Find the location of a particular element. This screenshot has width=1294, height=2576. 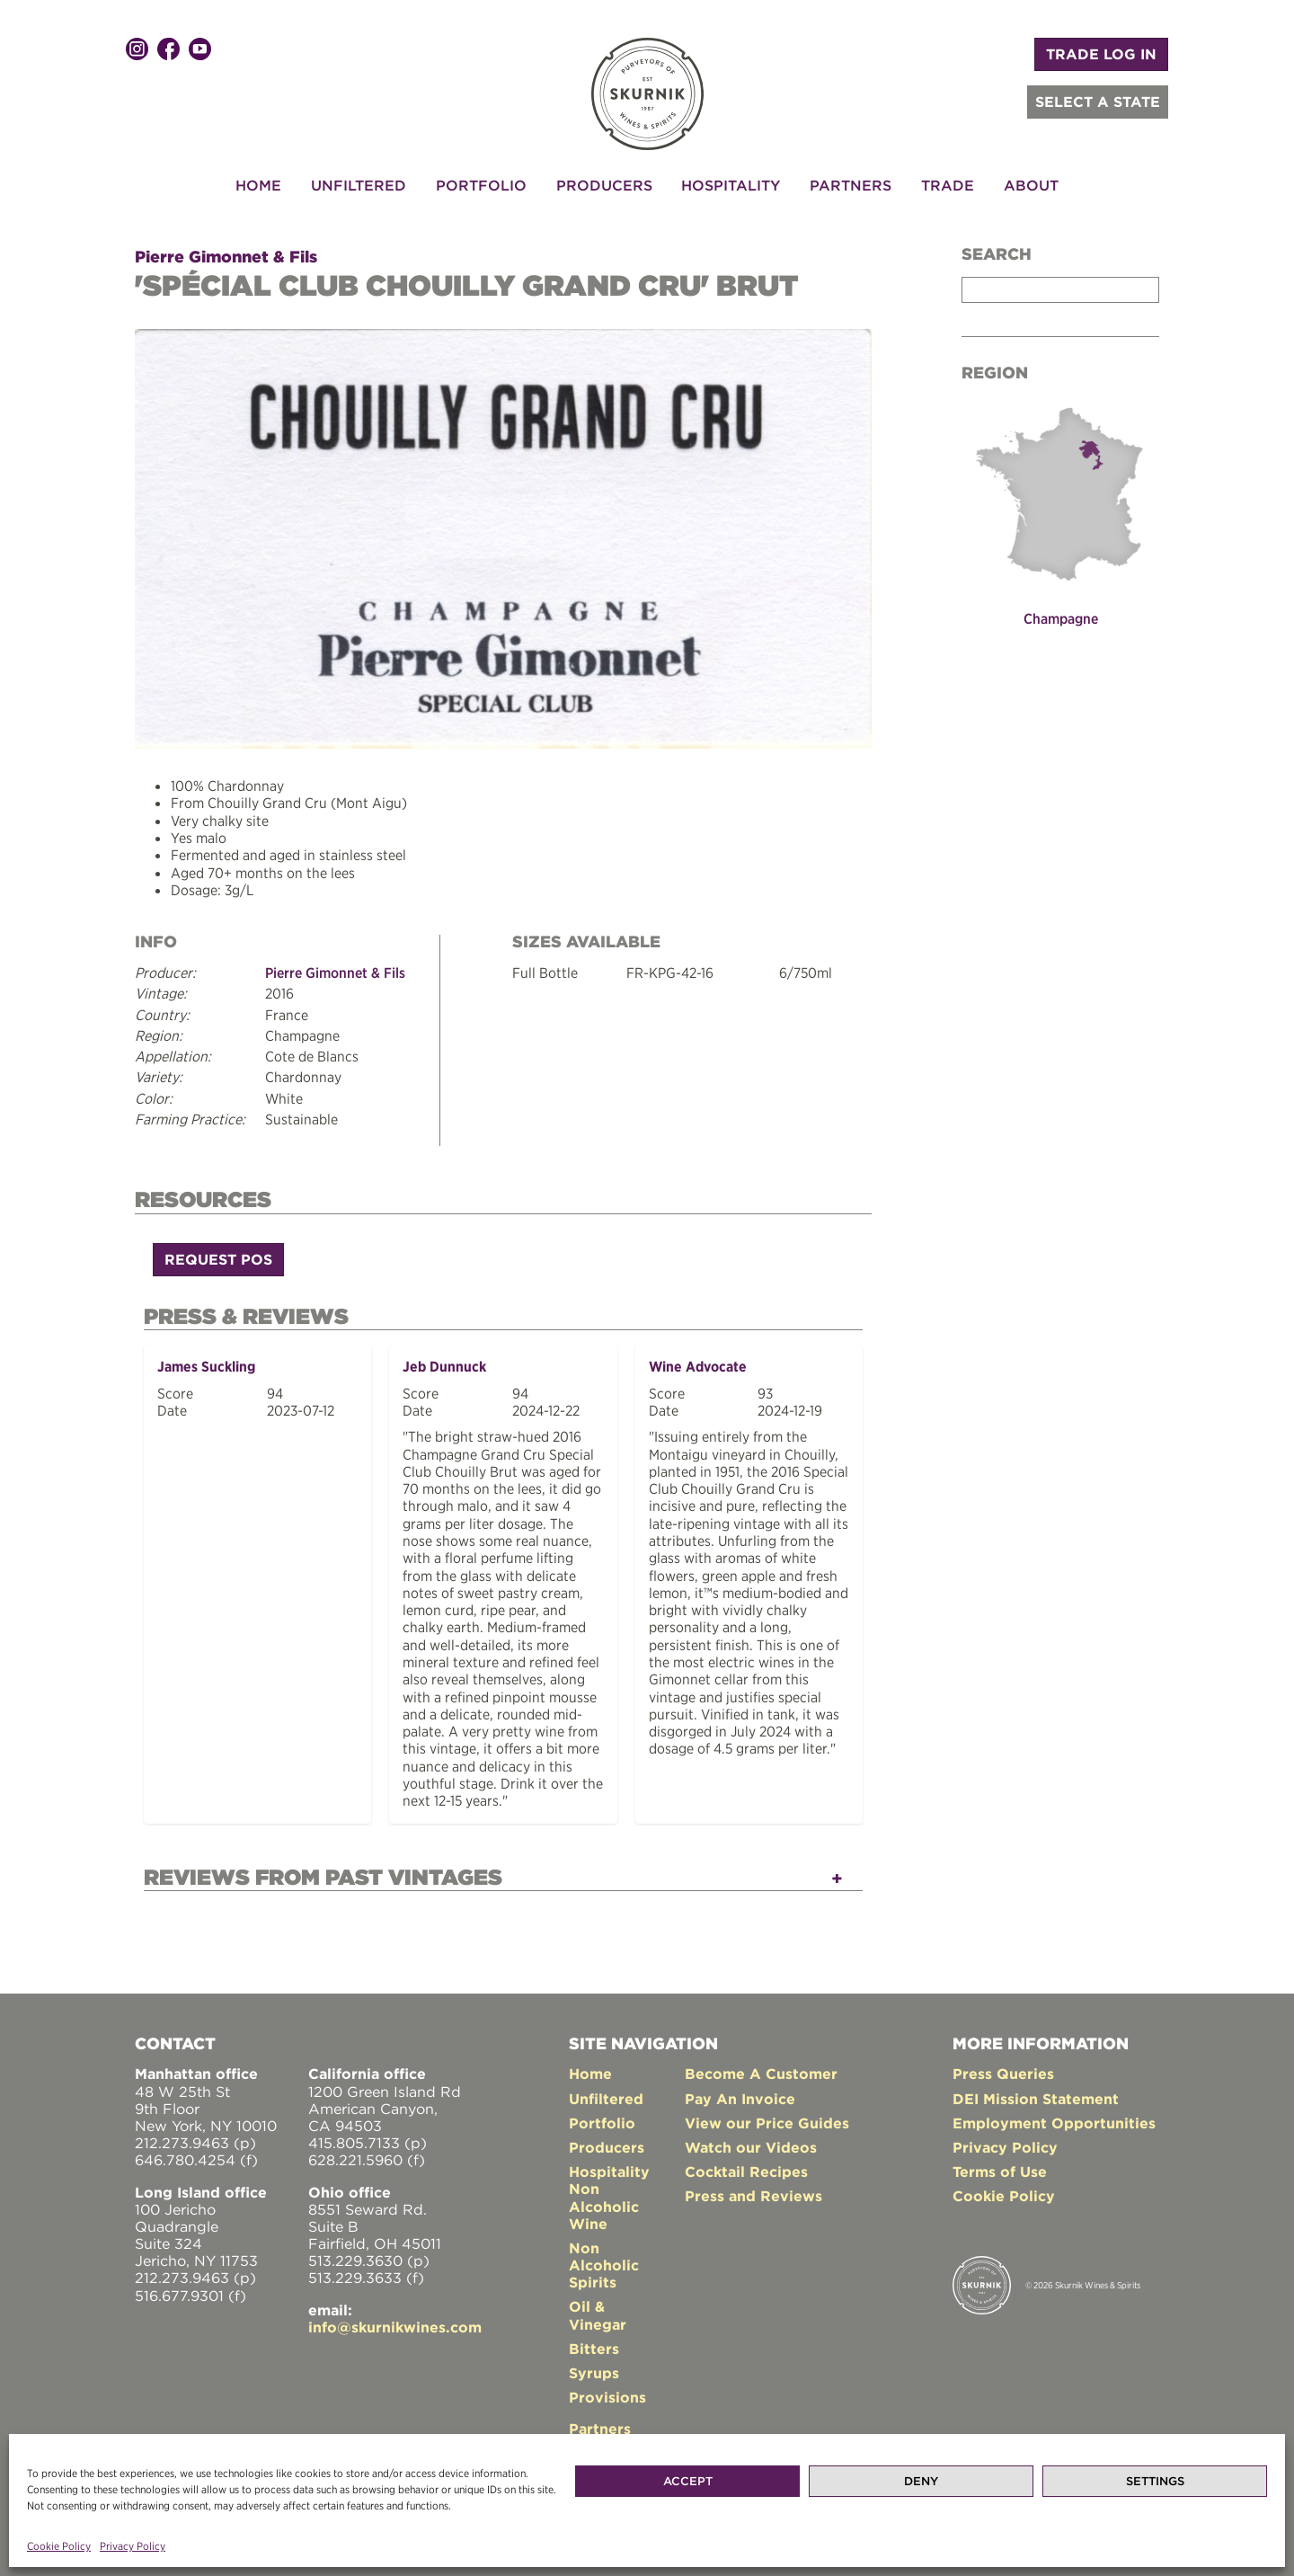

Watch our Videos is located at coordinates (751, 2143).